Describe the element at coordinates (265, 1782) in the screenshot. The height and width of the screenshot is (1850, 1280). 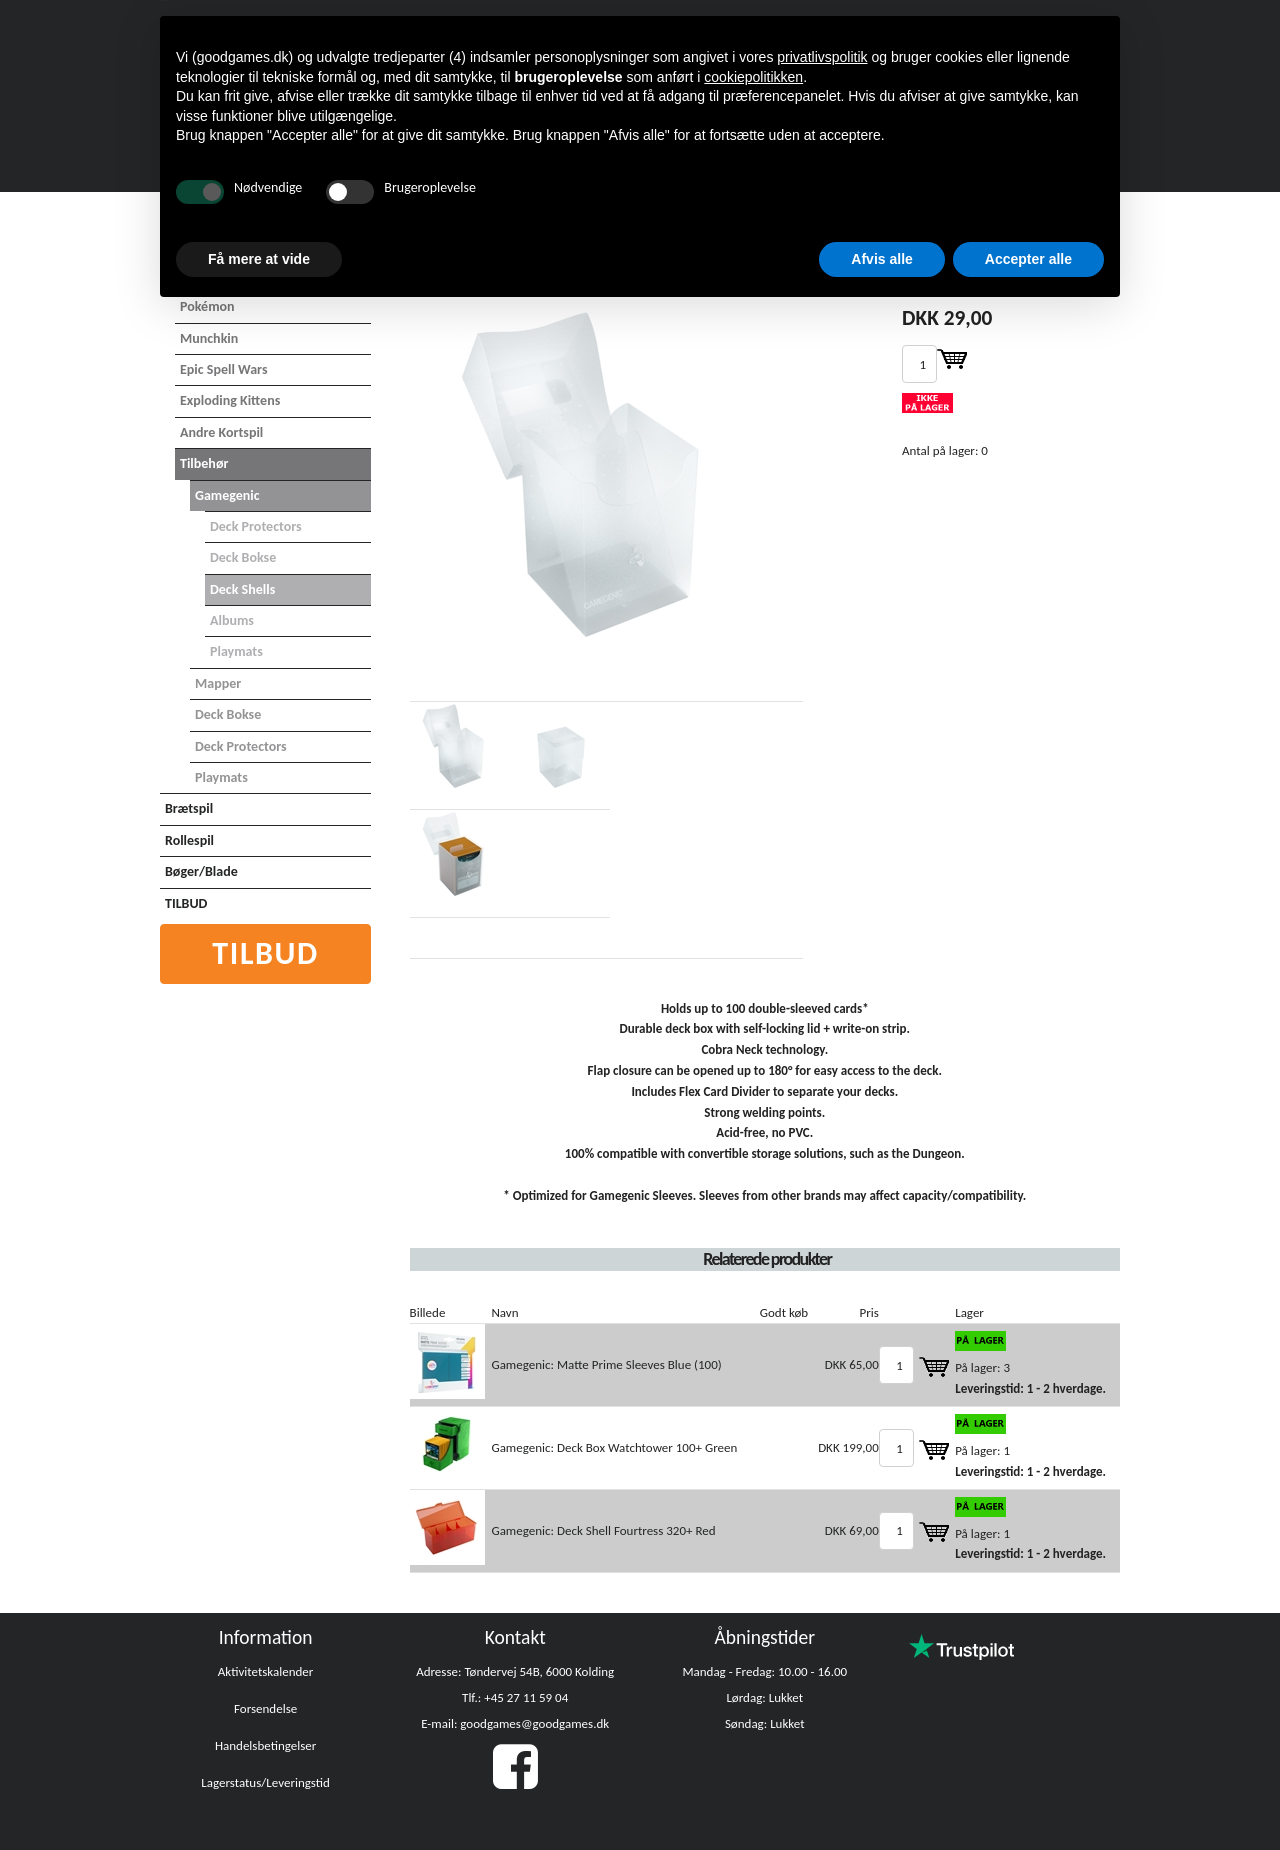
I see `Lagerstatus/Leveringstid` at that location.